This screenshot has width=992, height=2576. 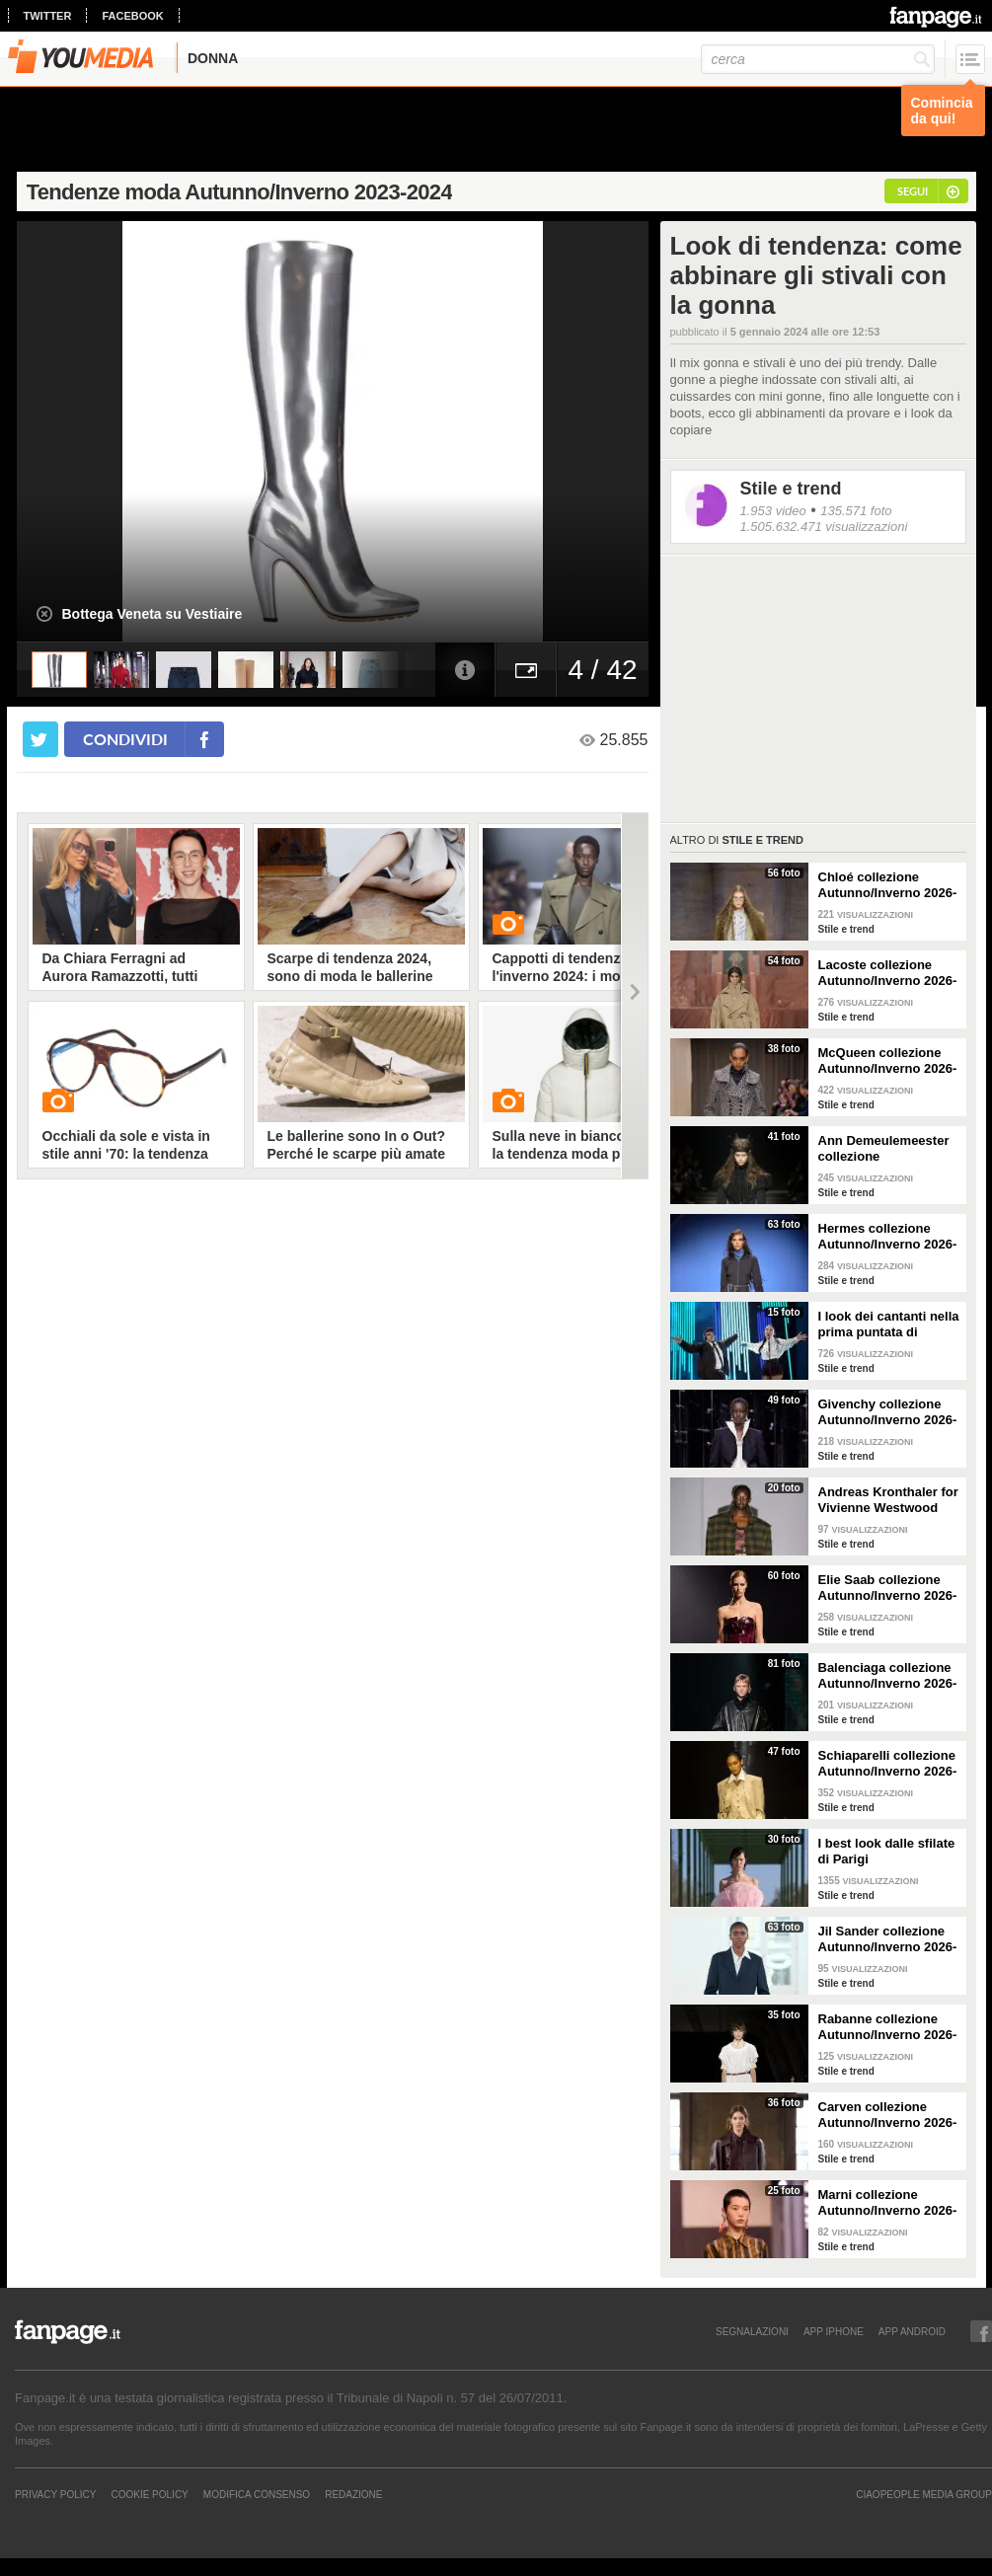 I want to click on Tendenze moda Autunno/Inverno 2023-2024, so click(x=239, y=192).